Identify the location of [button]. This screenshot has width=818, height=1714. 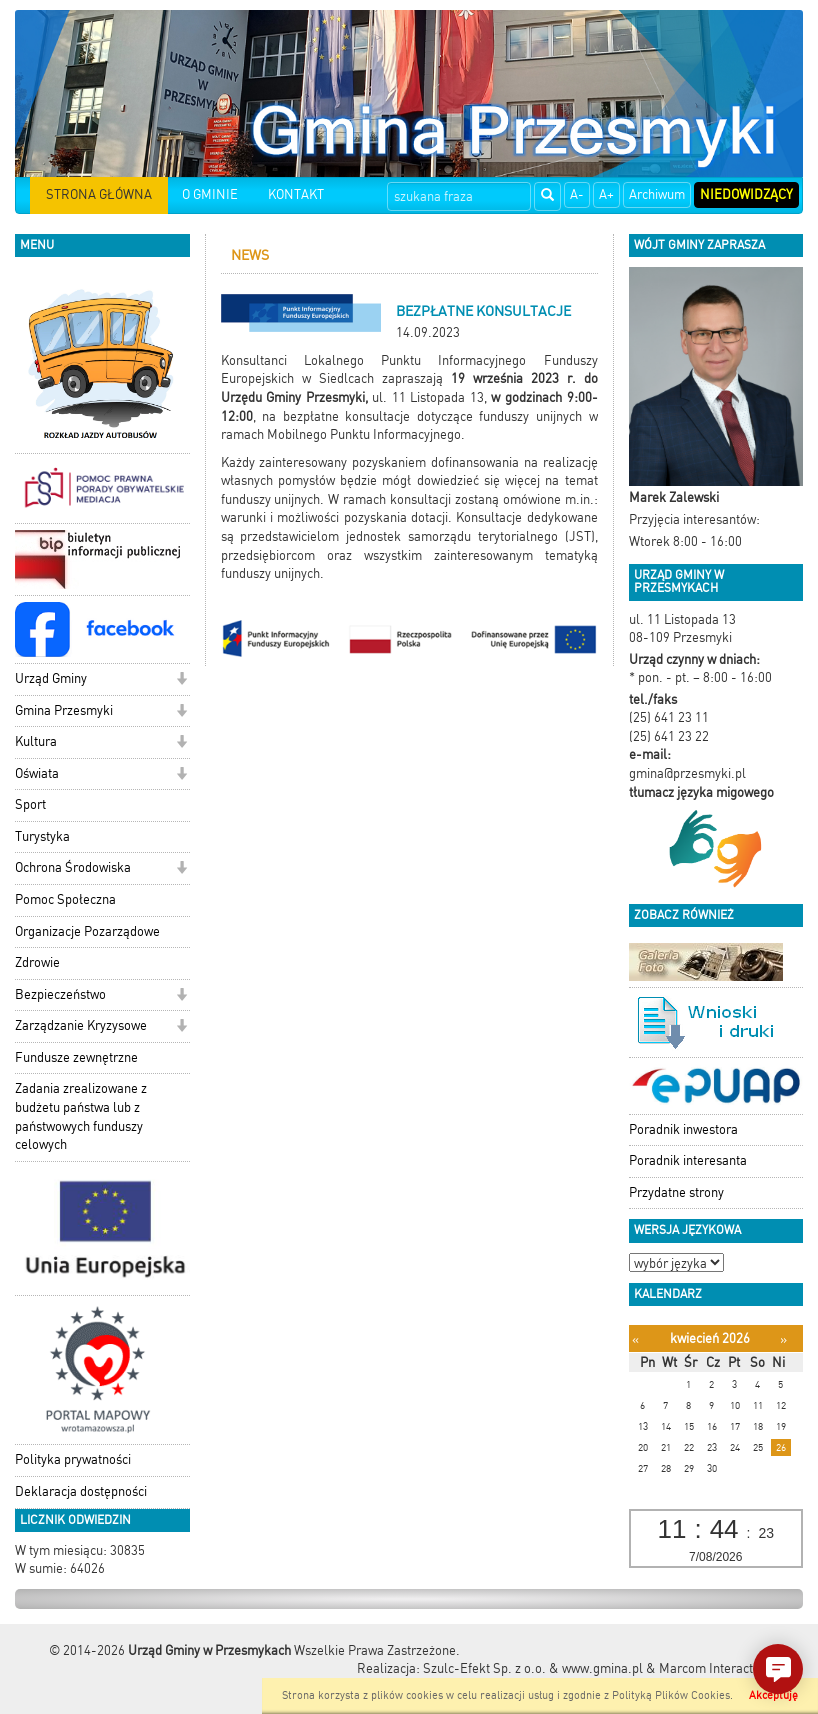
(181, 680).